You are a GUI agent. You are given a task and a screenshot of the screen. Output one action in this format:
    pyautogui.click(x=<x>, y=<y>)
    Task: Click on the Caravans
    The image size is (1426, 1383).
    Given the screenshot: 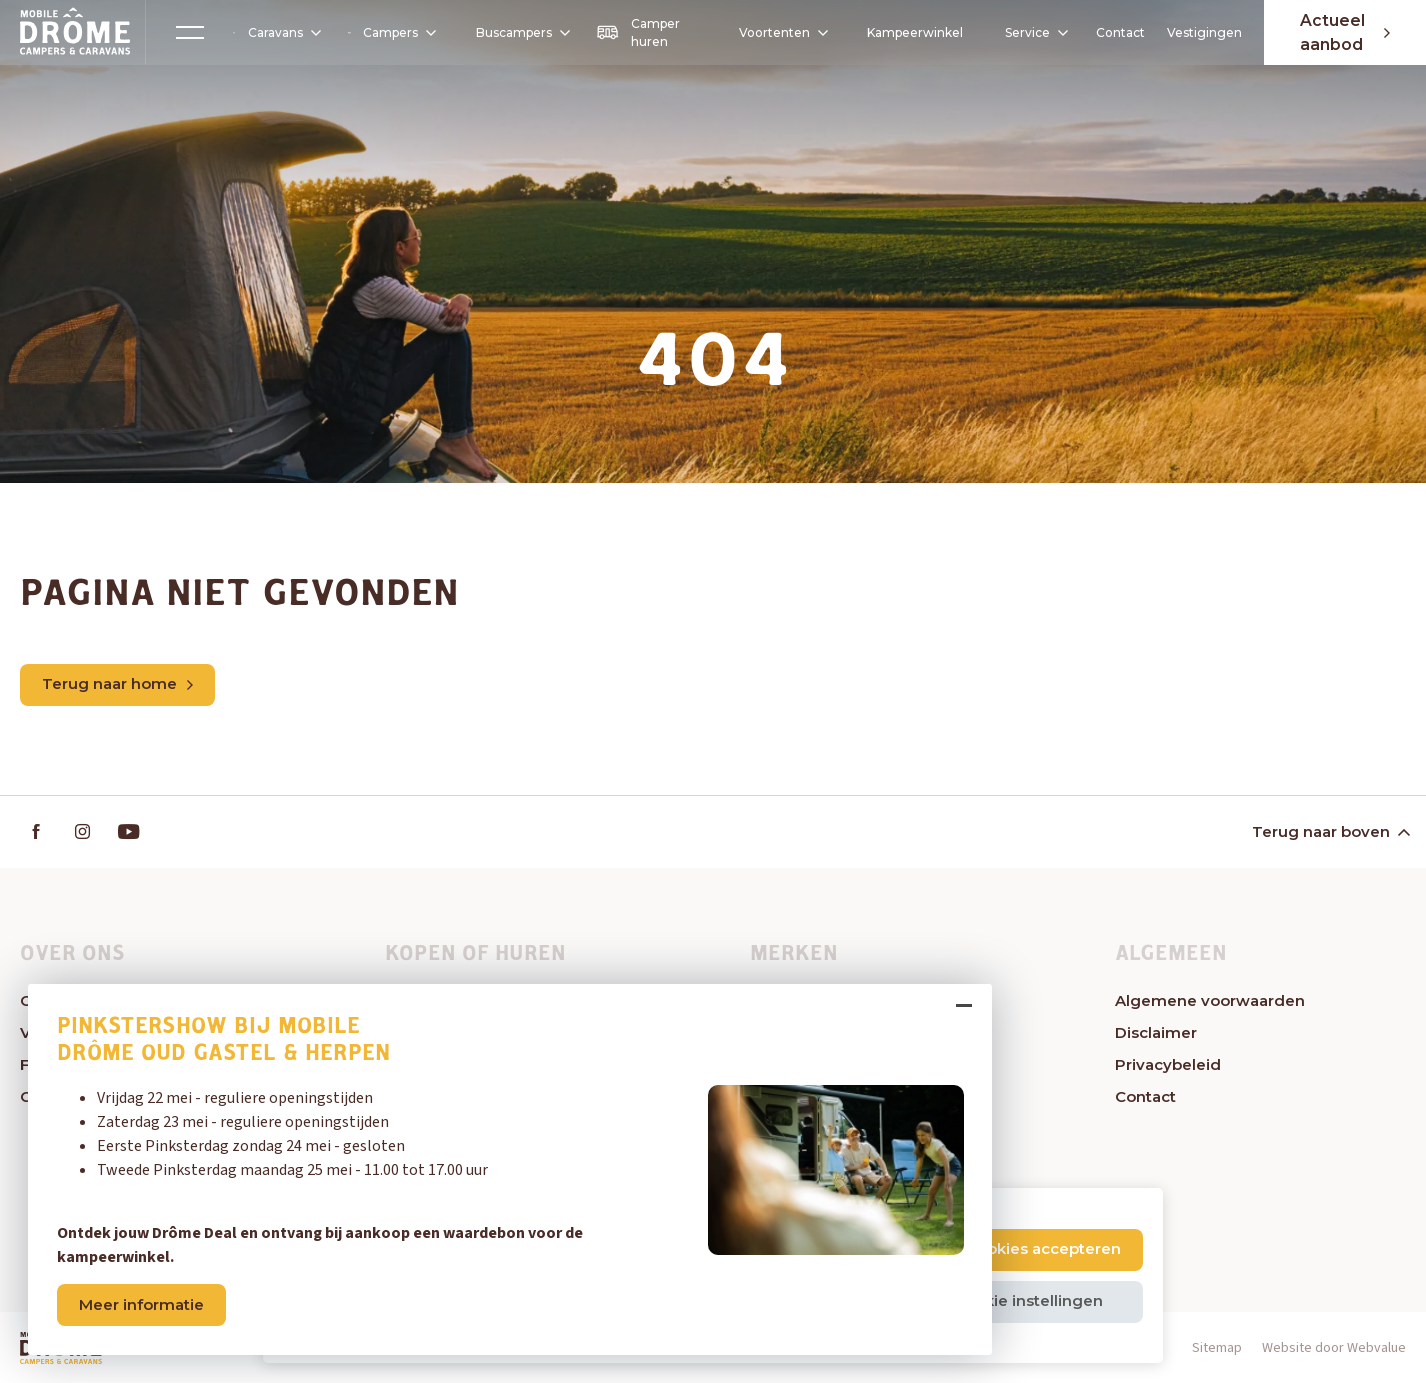 What is the action you would take?
    pyautogui.click(x=275, y=33)
    